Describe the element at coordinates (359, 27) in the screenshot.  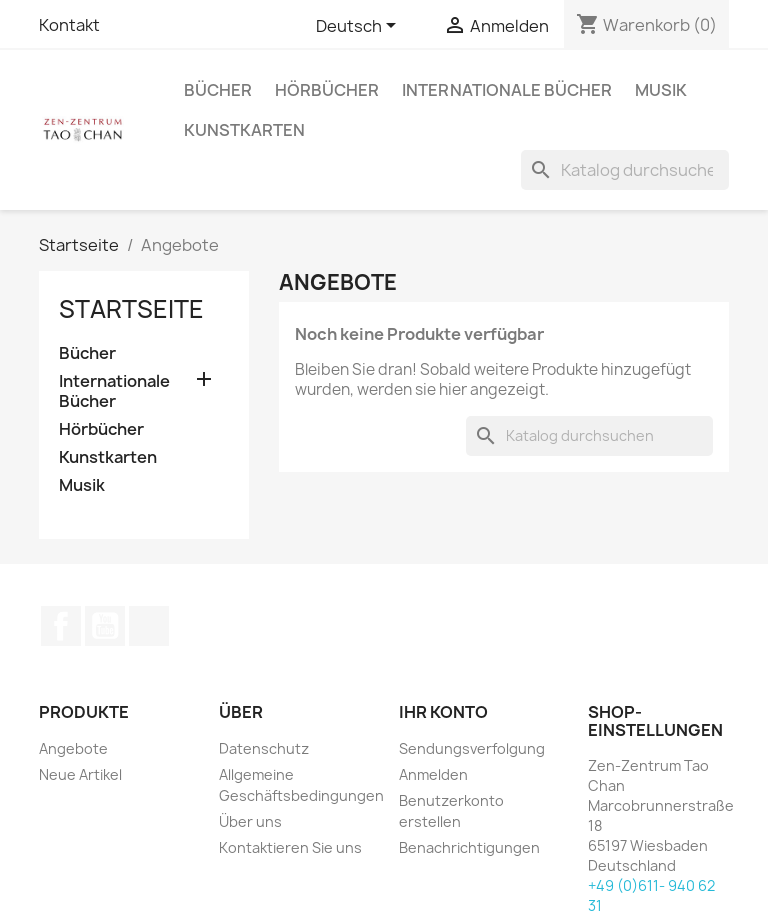
I see `[Dropdown Sprachen]` at that location.